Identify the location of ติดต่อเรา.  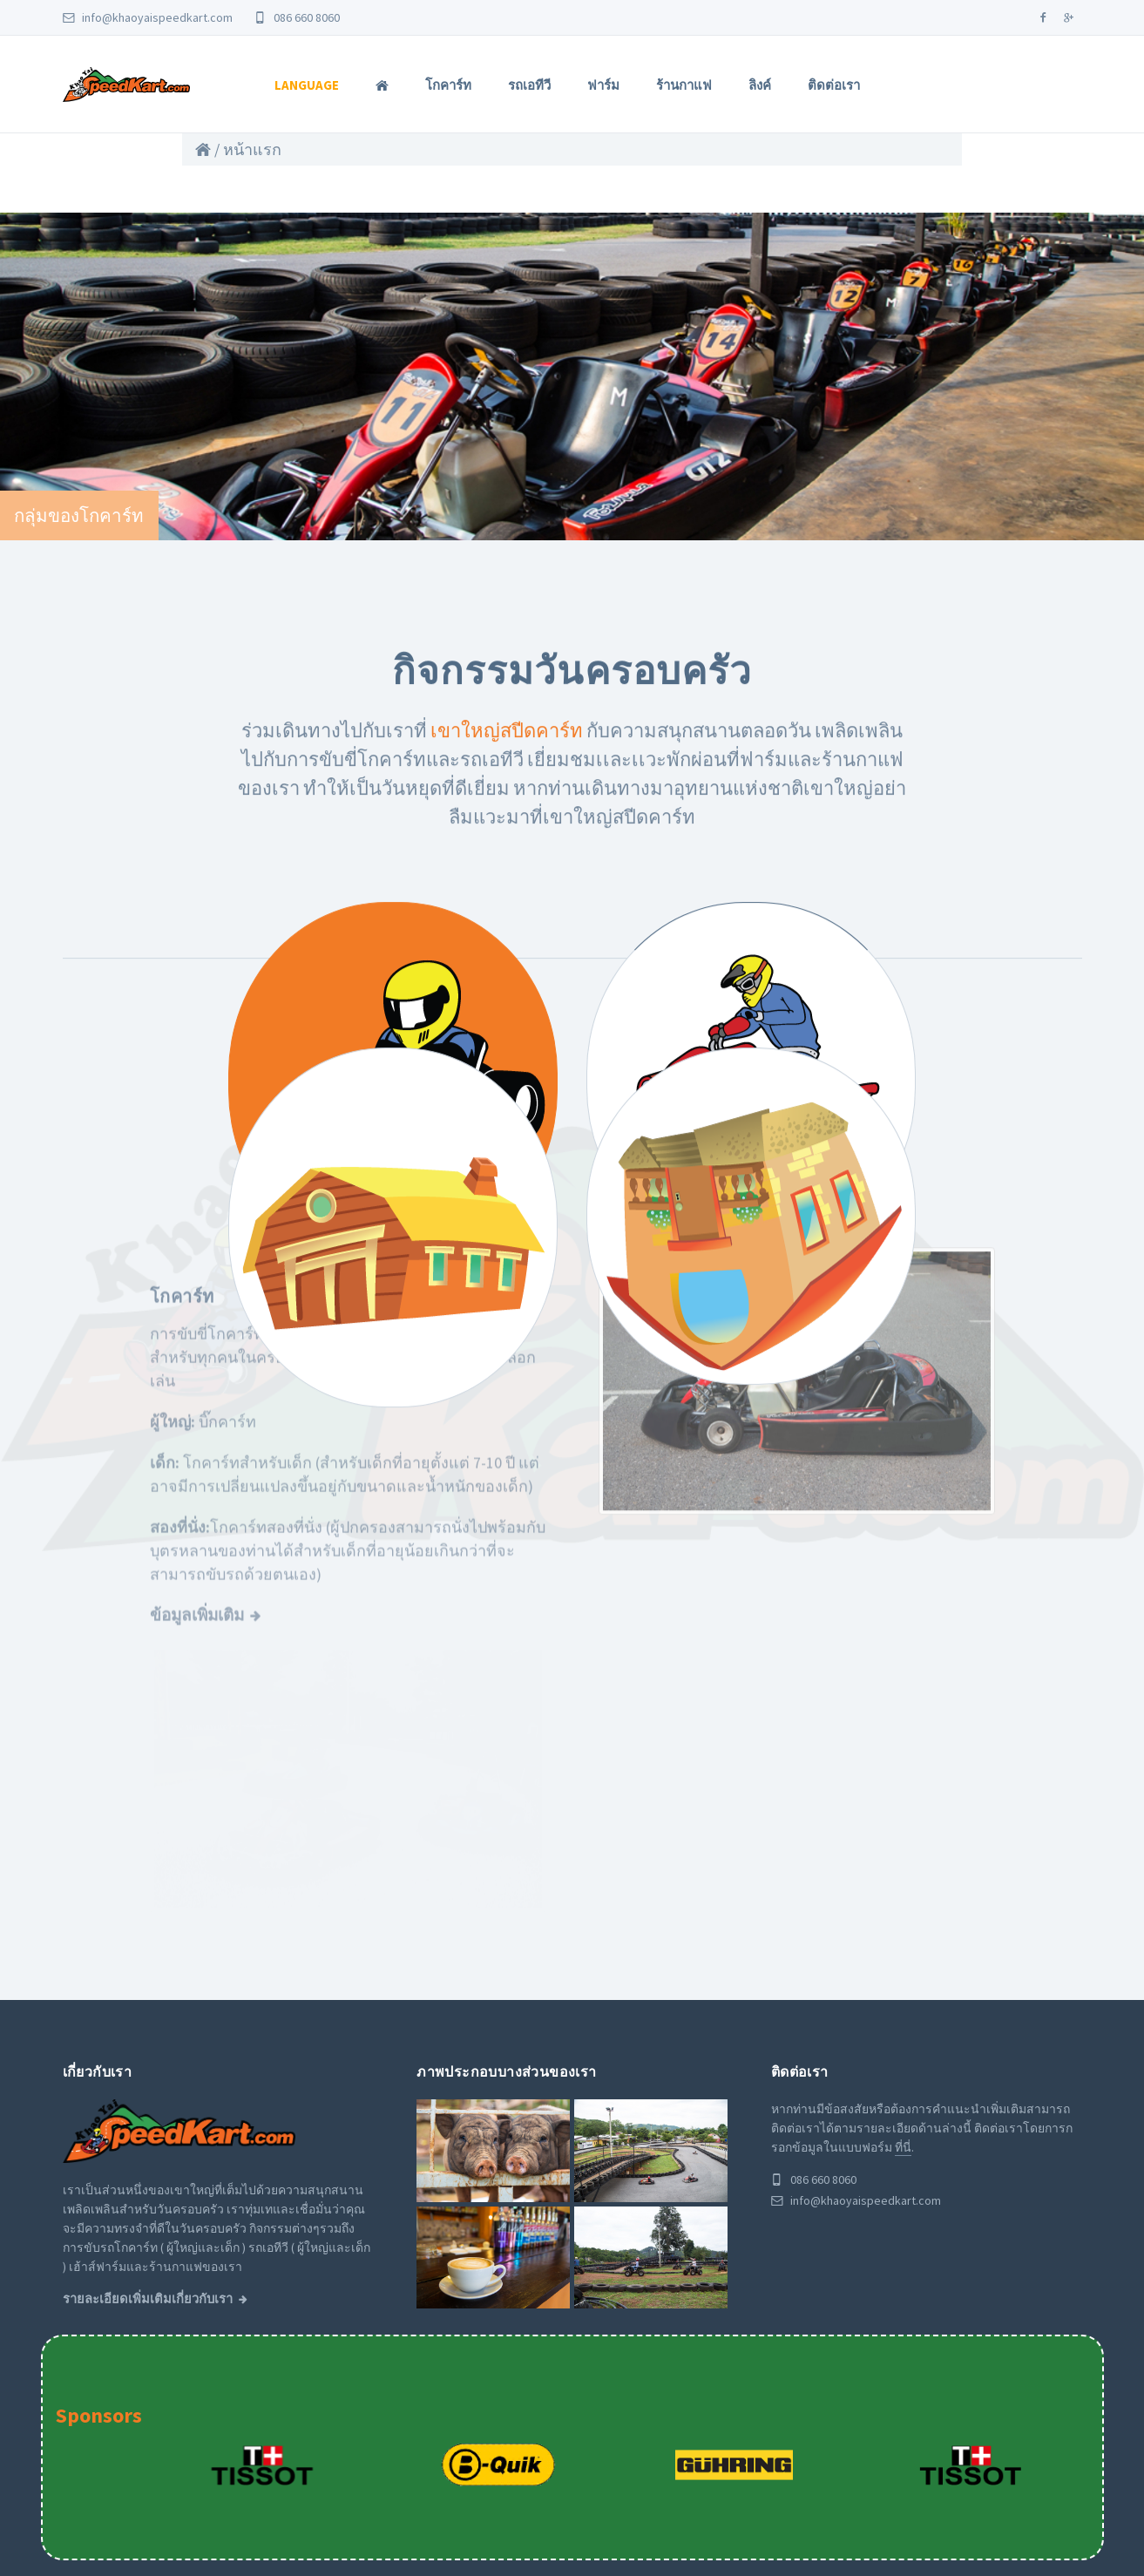
(834, 85).